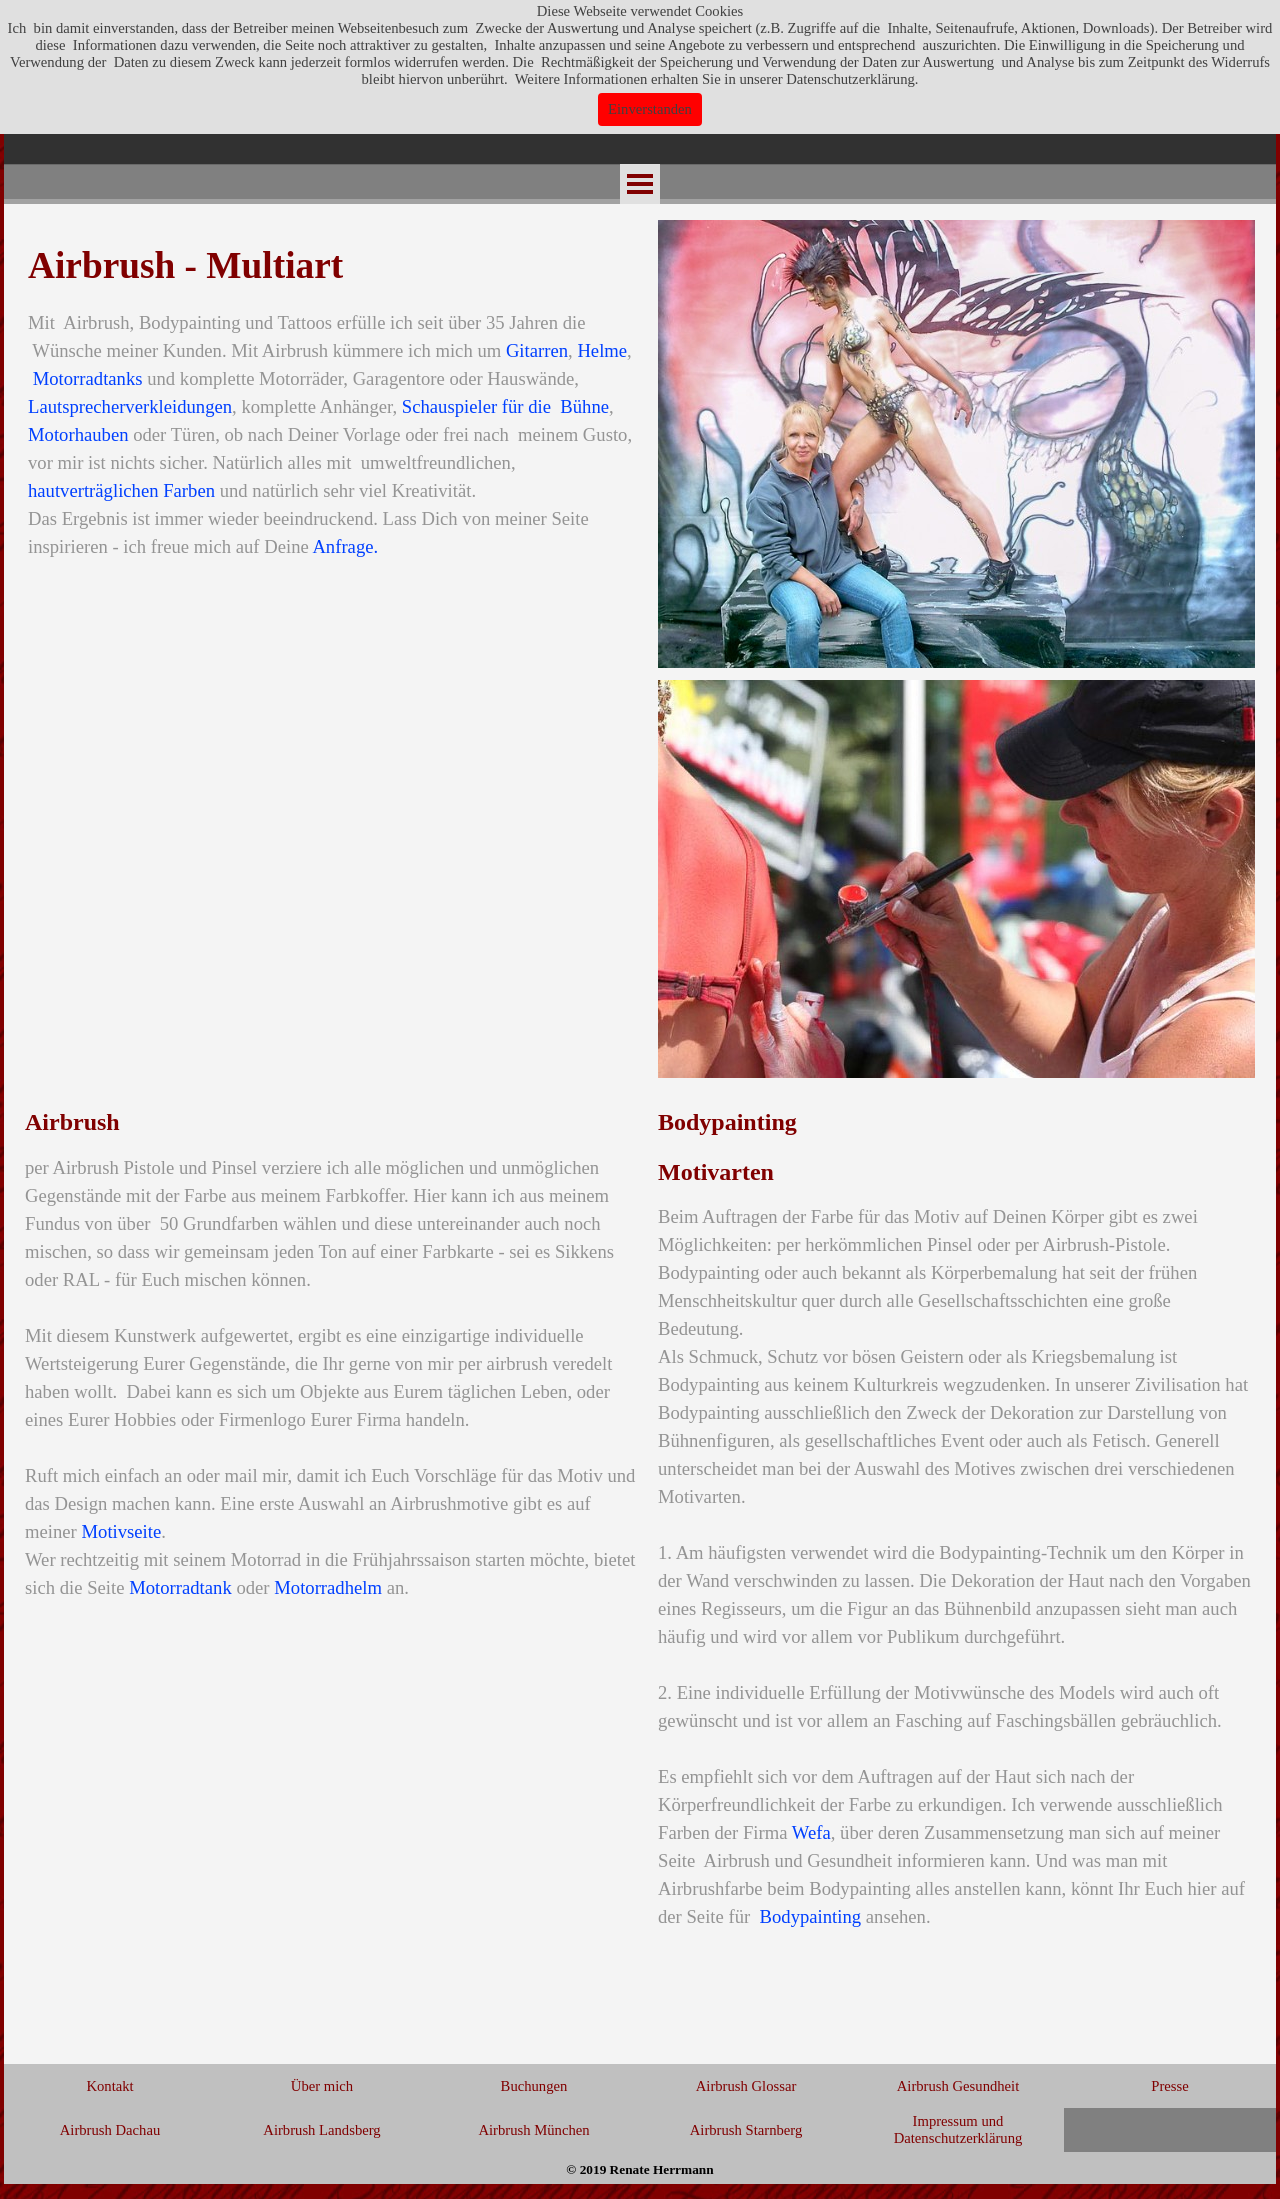 Image resolution: width=1280 pixels, height=2199 pixels. Describe the element at coordinates (811, 1832) in the screenshot. I see `Wefa` at that location.